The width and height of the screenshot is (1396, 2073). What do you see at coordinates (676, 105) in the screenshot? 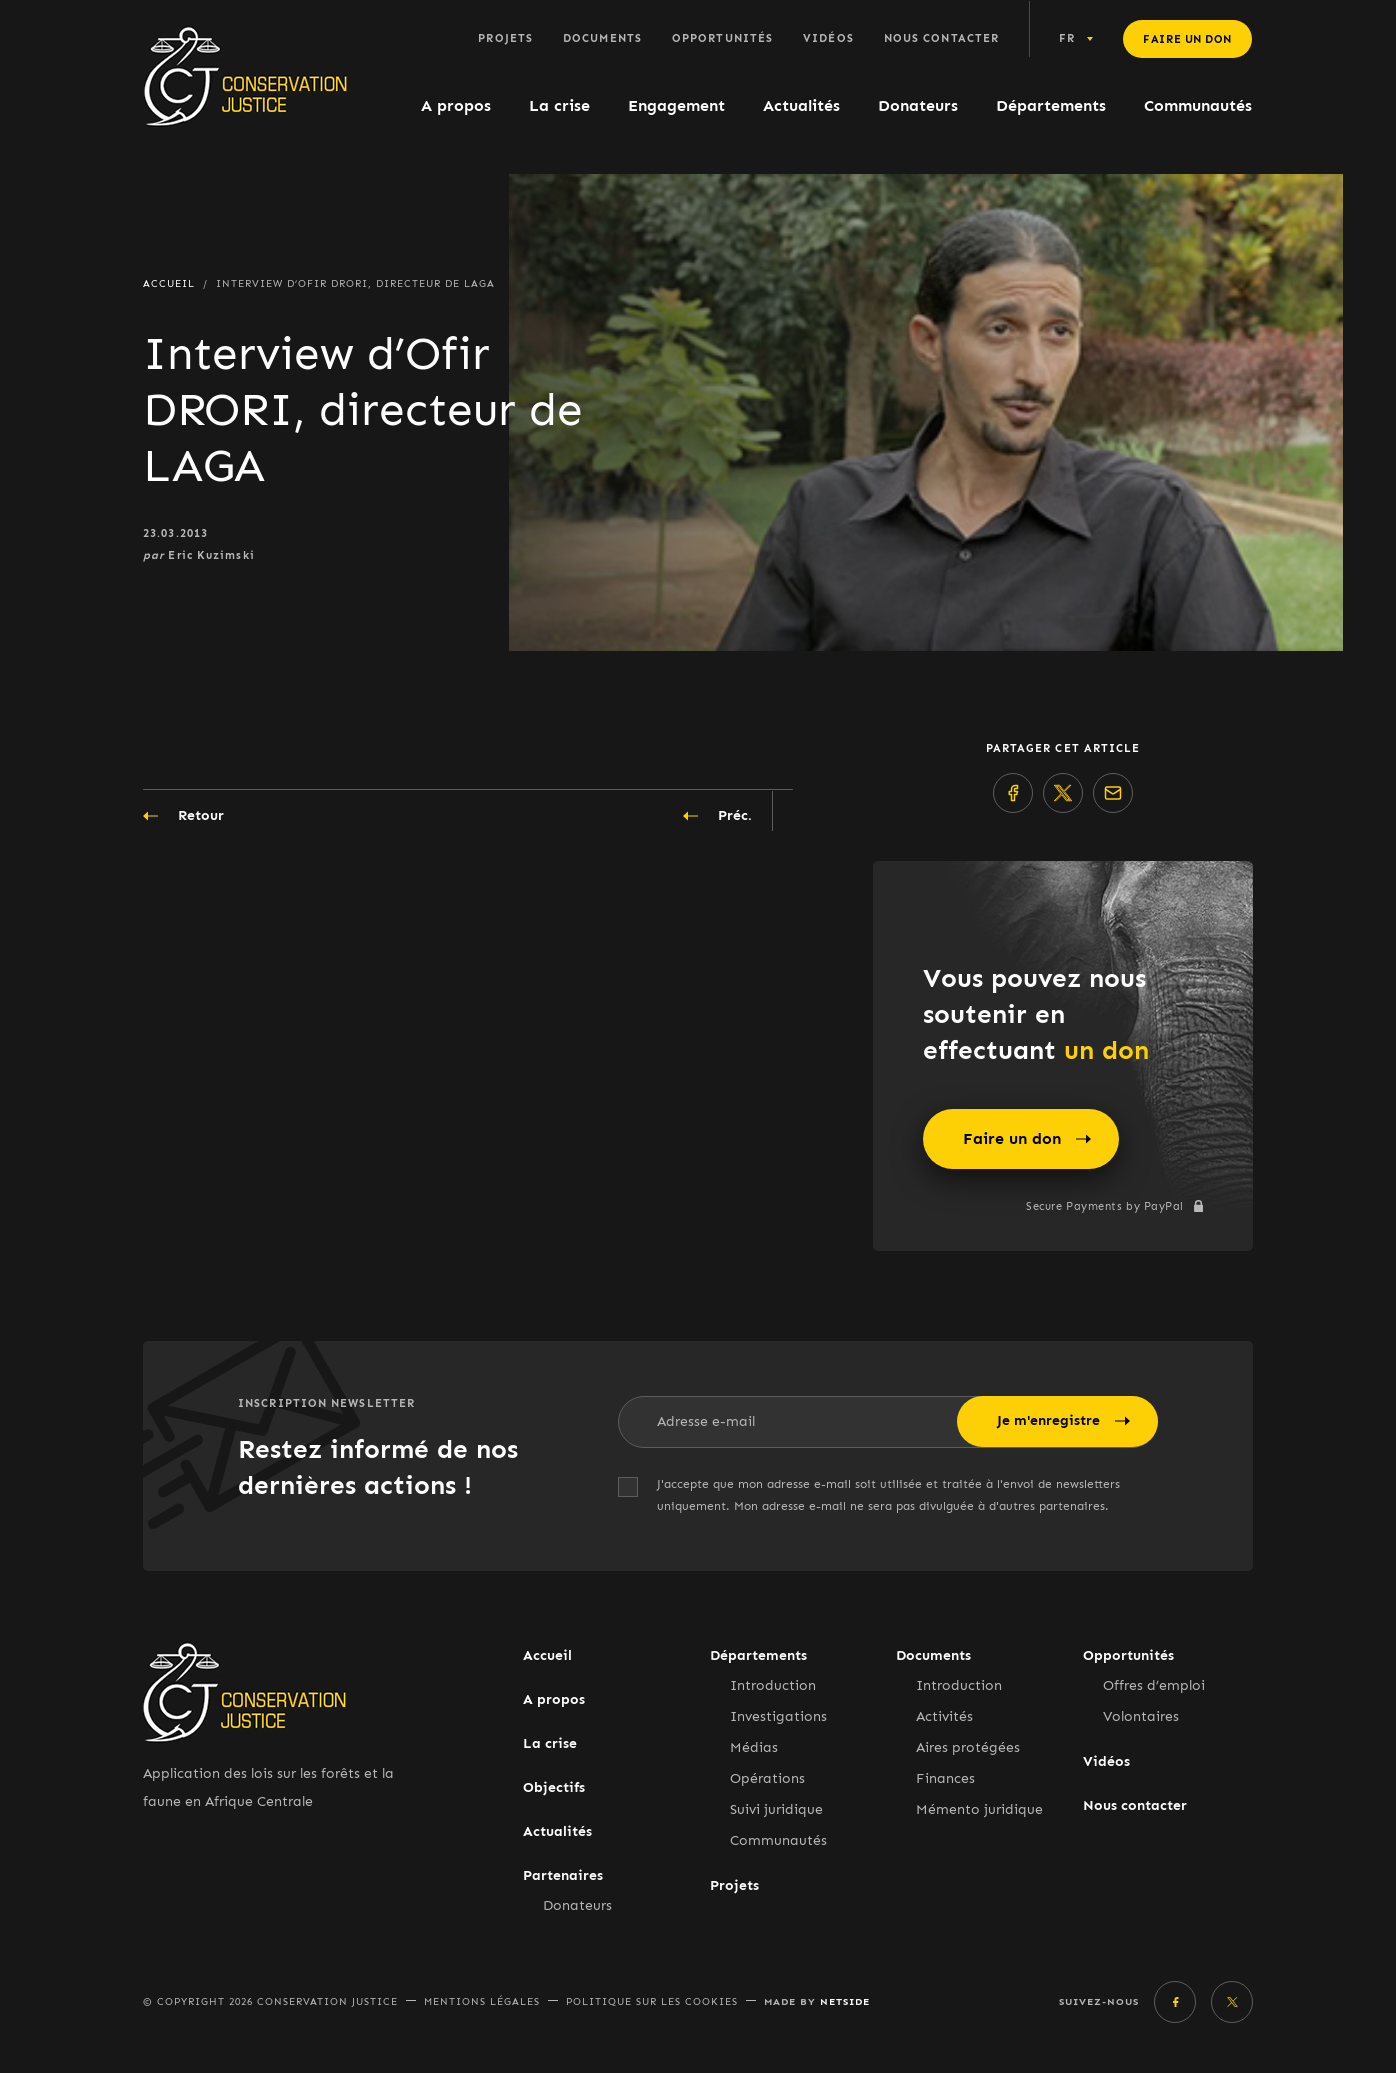
I see `Engagement` at bounding box center [676, 105].